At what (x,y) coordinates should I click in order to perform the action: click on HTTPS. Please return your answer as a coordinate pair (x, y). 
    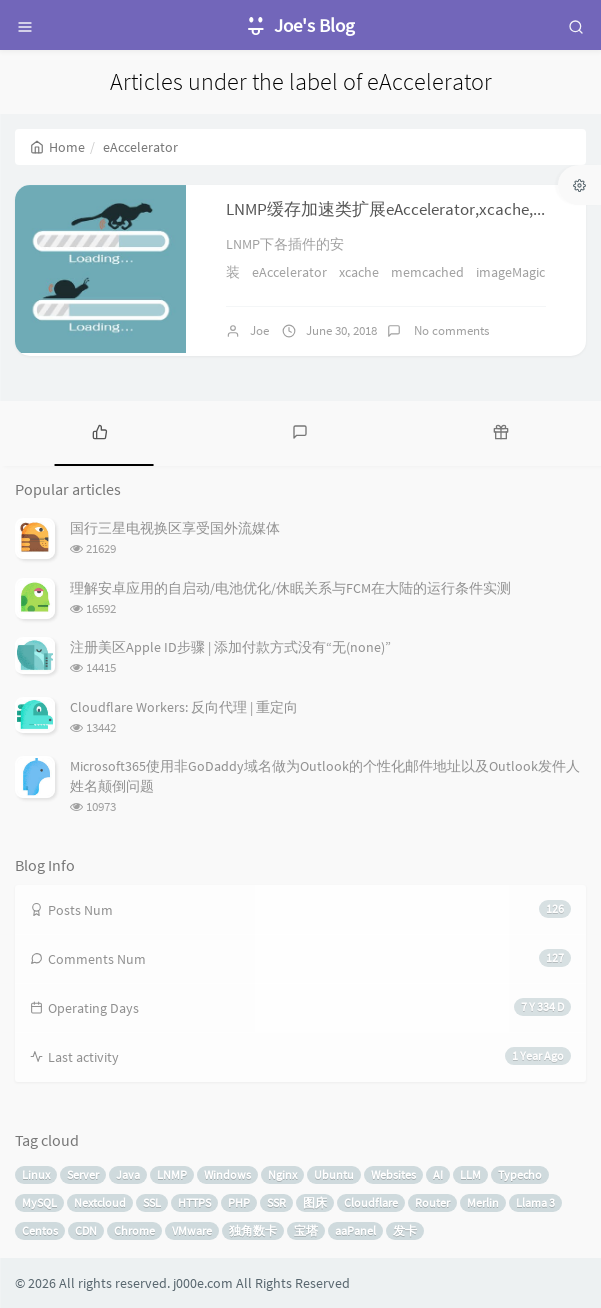
    Looking at the image, I should click on (194, 1202).